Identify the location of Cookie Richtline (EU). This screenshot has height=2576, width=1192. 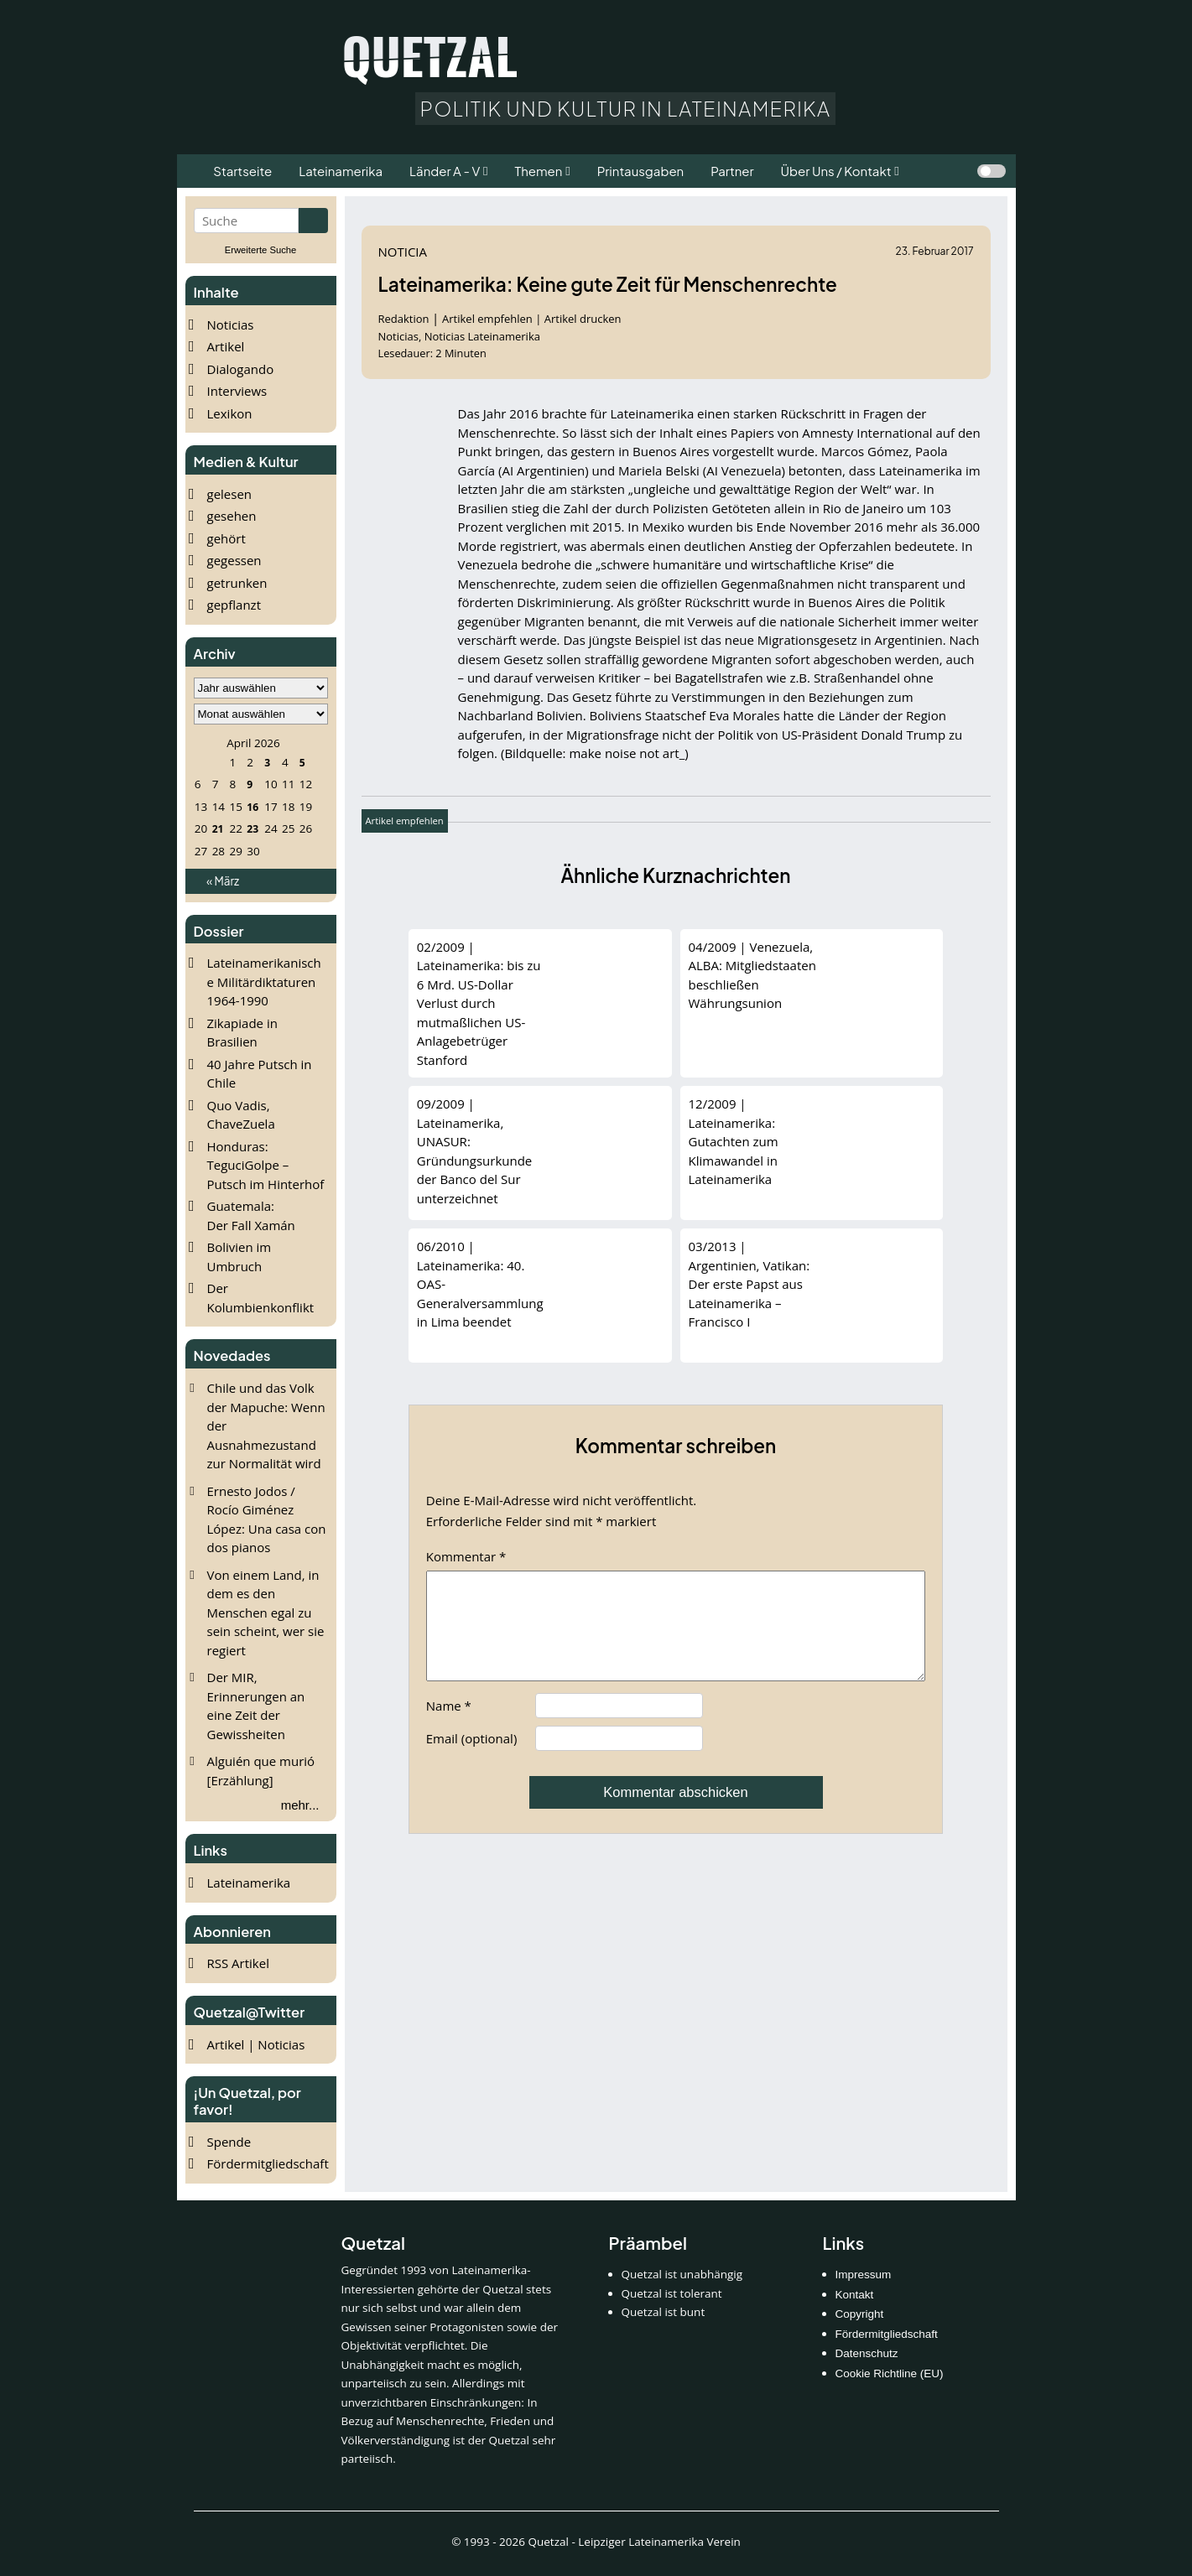
(889, 2373).